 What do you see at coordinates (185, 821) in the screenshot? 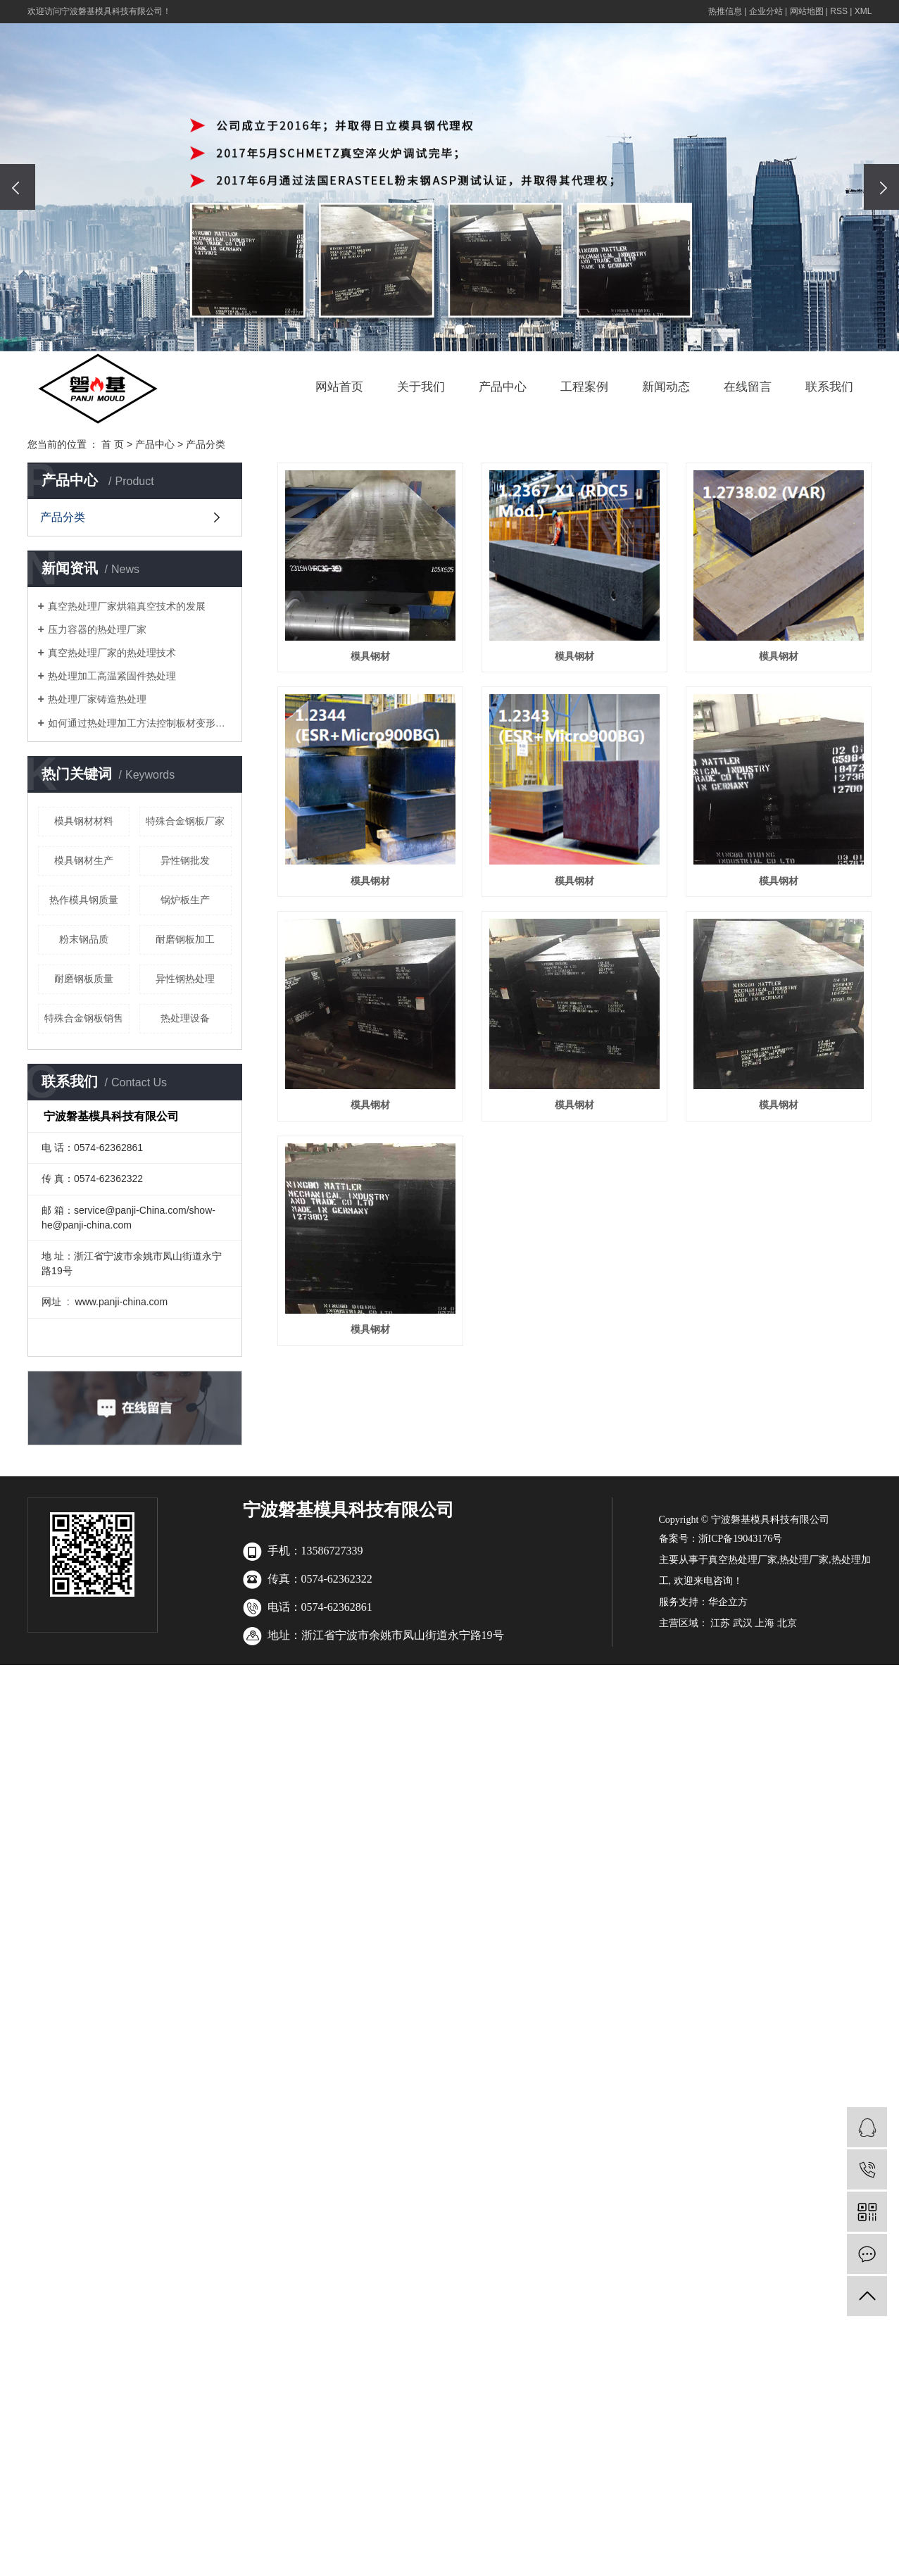
I see `特殊合金钢板厂家` at bounding box center [185, 821].